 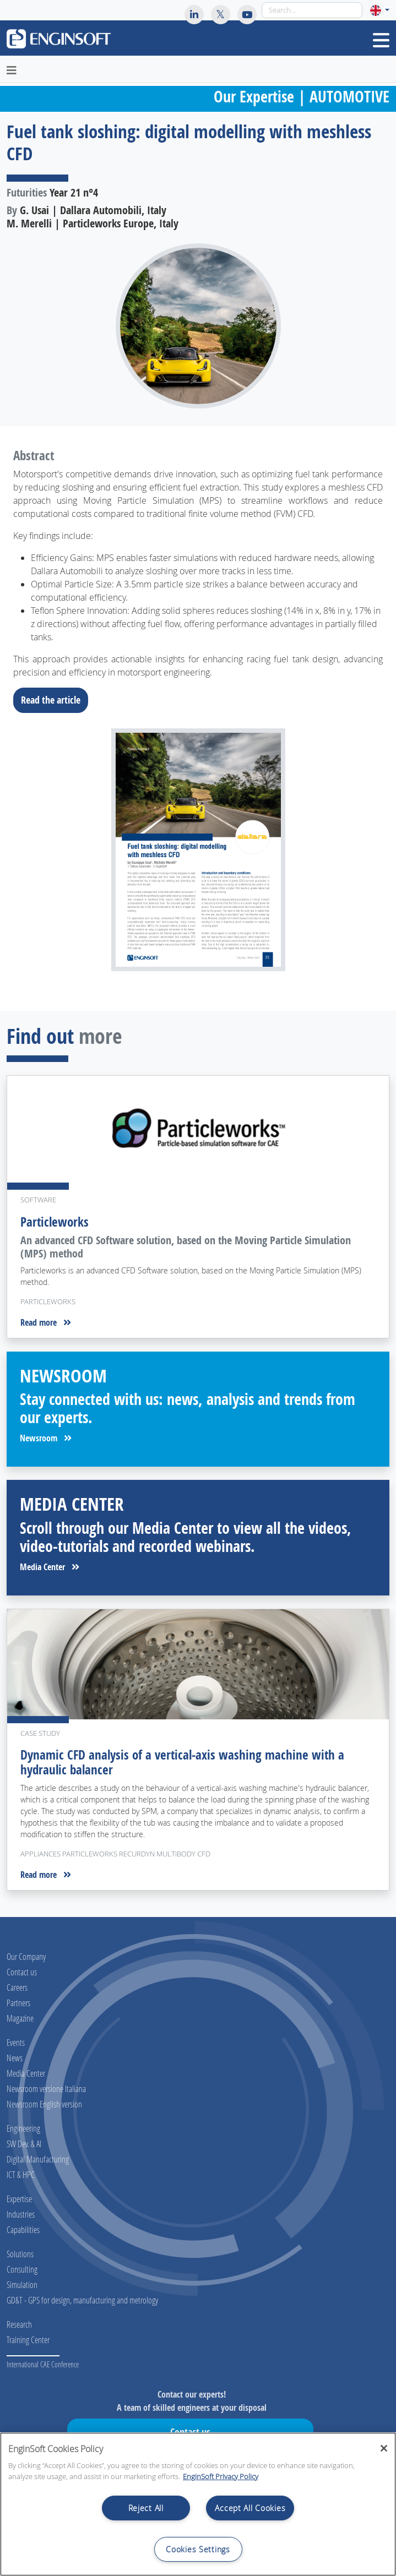 What do you see at coordinates (49, 1567) in the screenshot?
I see `Media Center` at bounding box center [49, 1567].